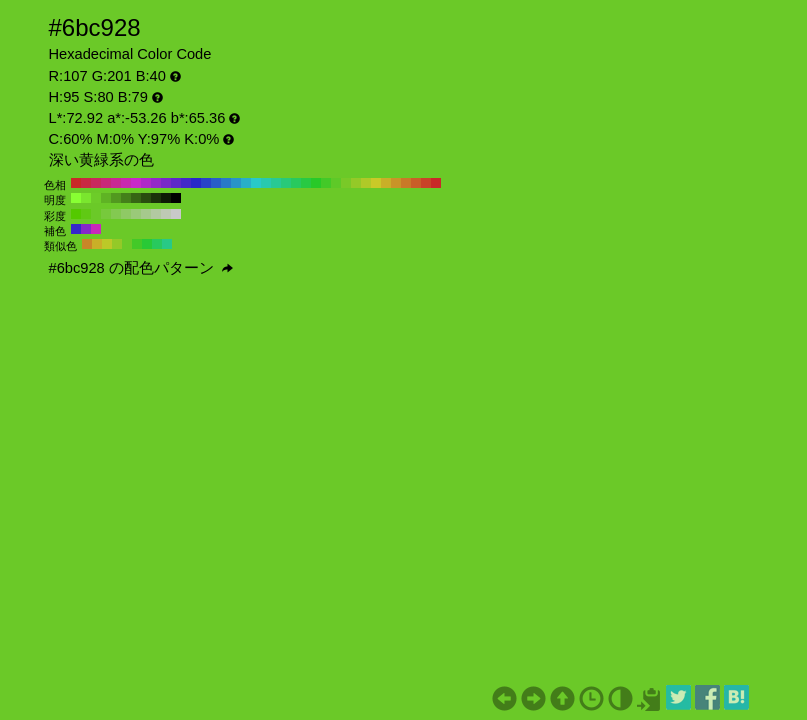  What do you see at coordinates (316, 183) in the screenshot?
I see `#28c928 H:120 S:80 B:79` at bounding box center [316, 183].